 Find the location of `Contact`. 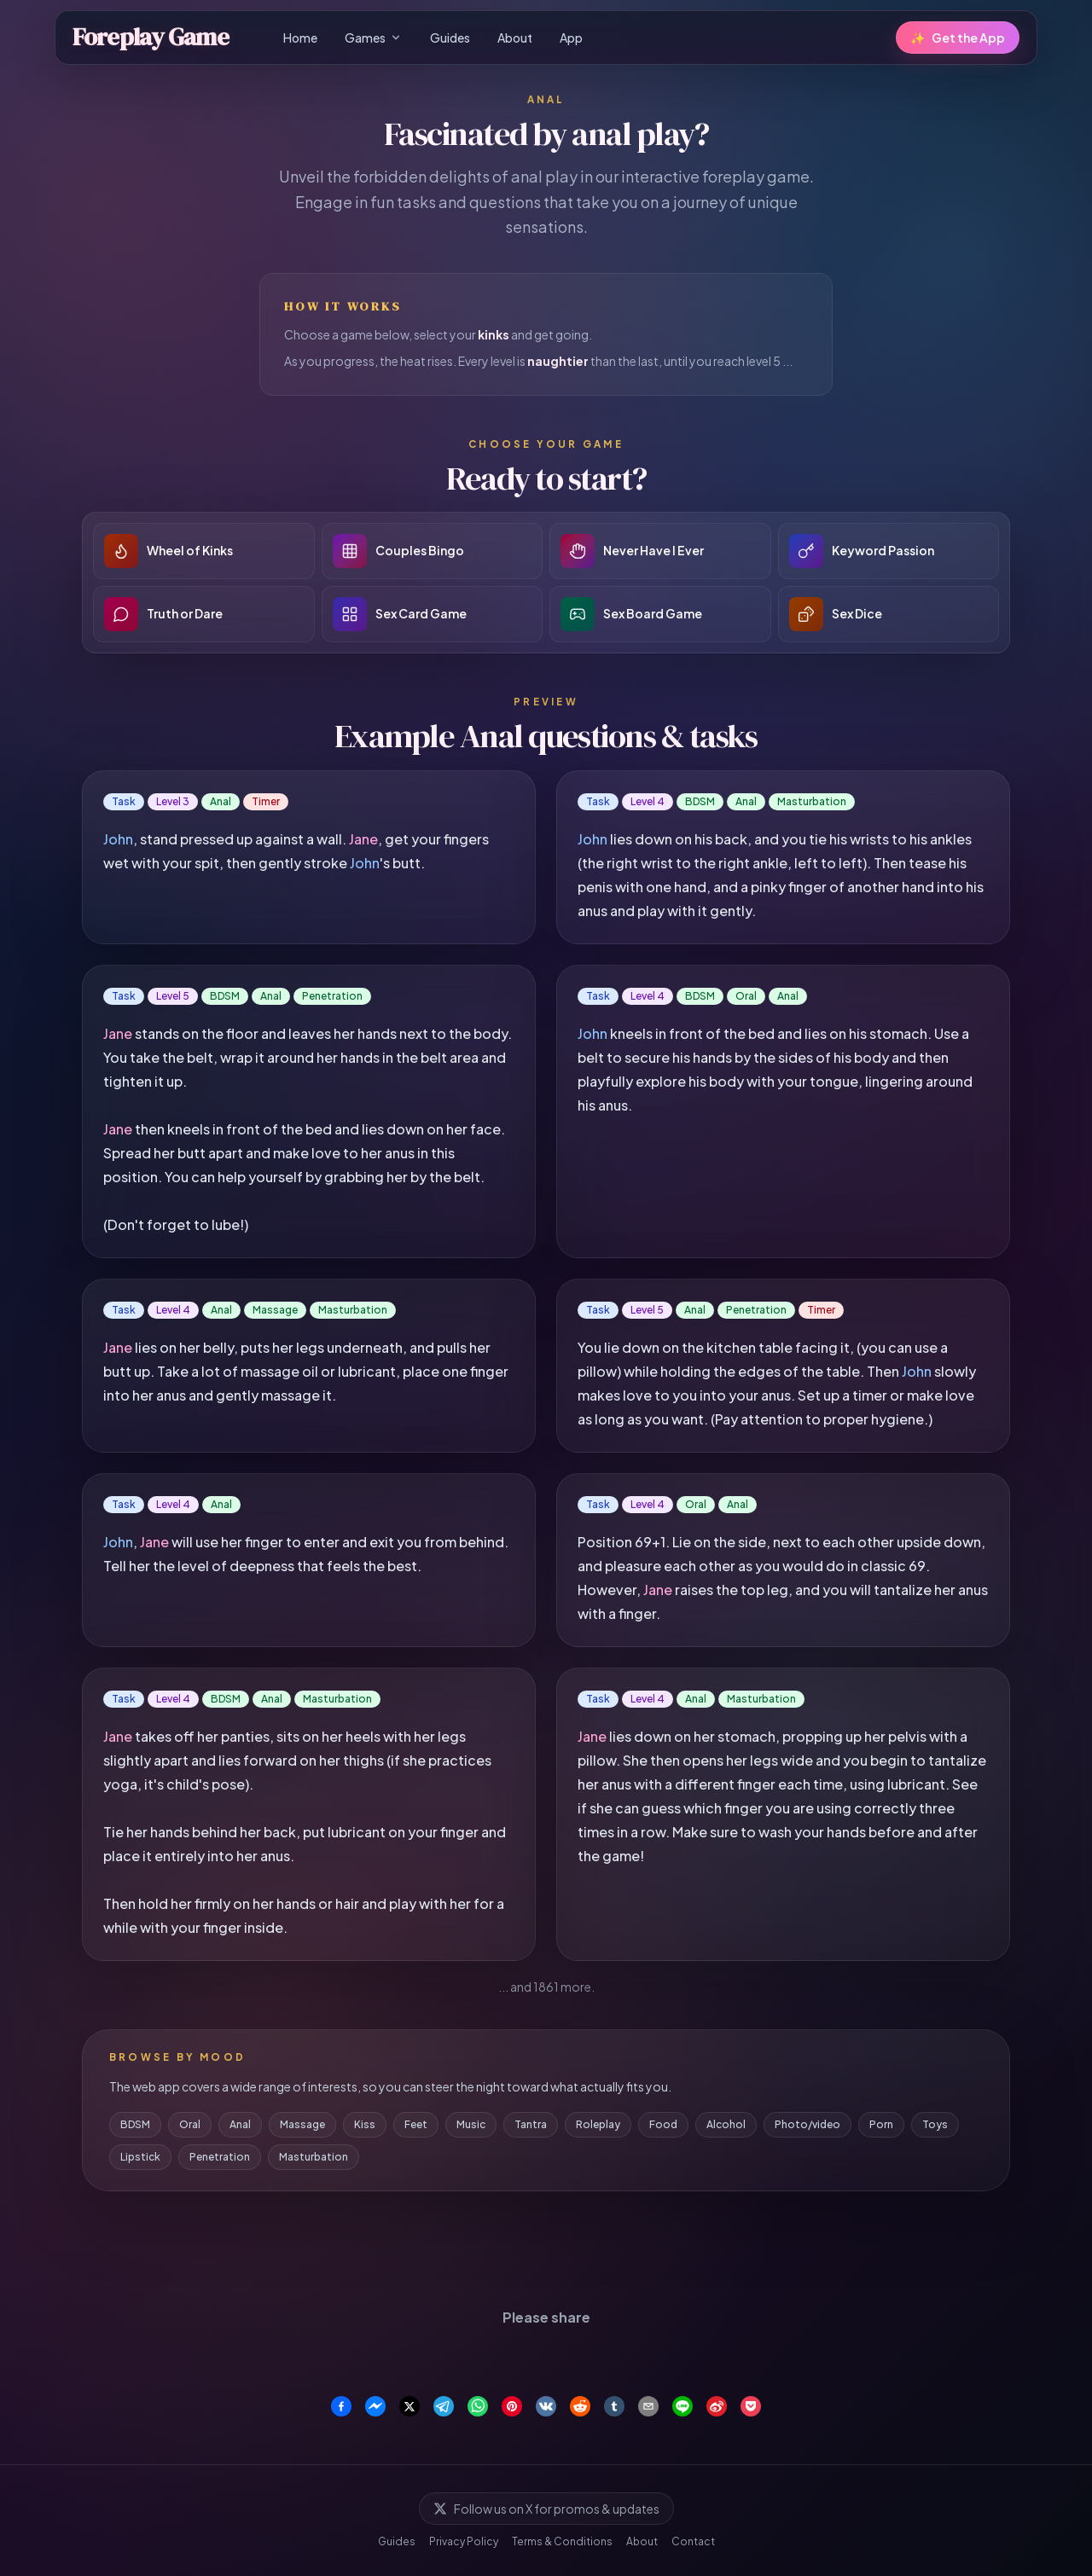

Contact is located at coordinates (693, 2541).